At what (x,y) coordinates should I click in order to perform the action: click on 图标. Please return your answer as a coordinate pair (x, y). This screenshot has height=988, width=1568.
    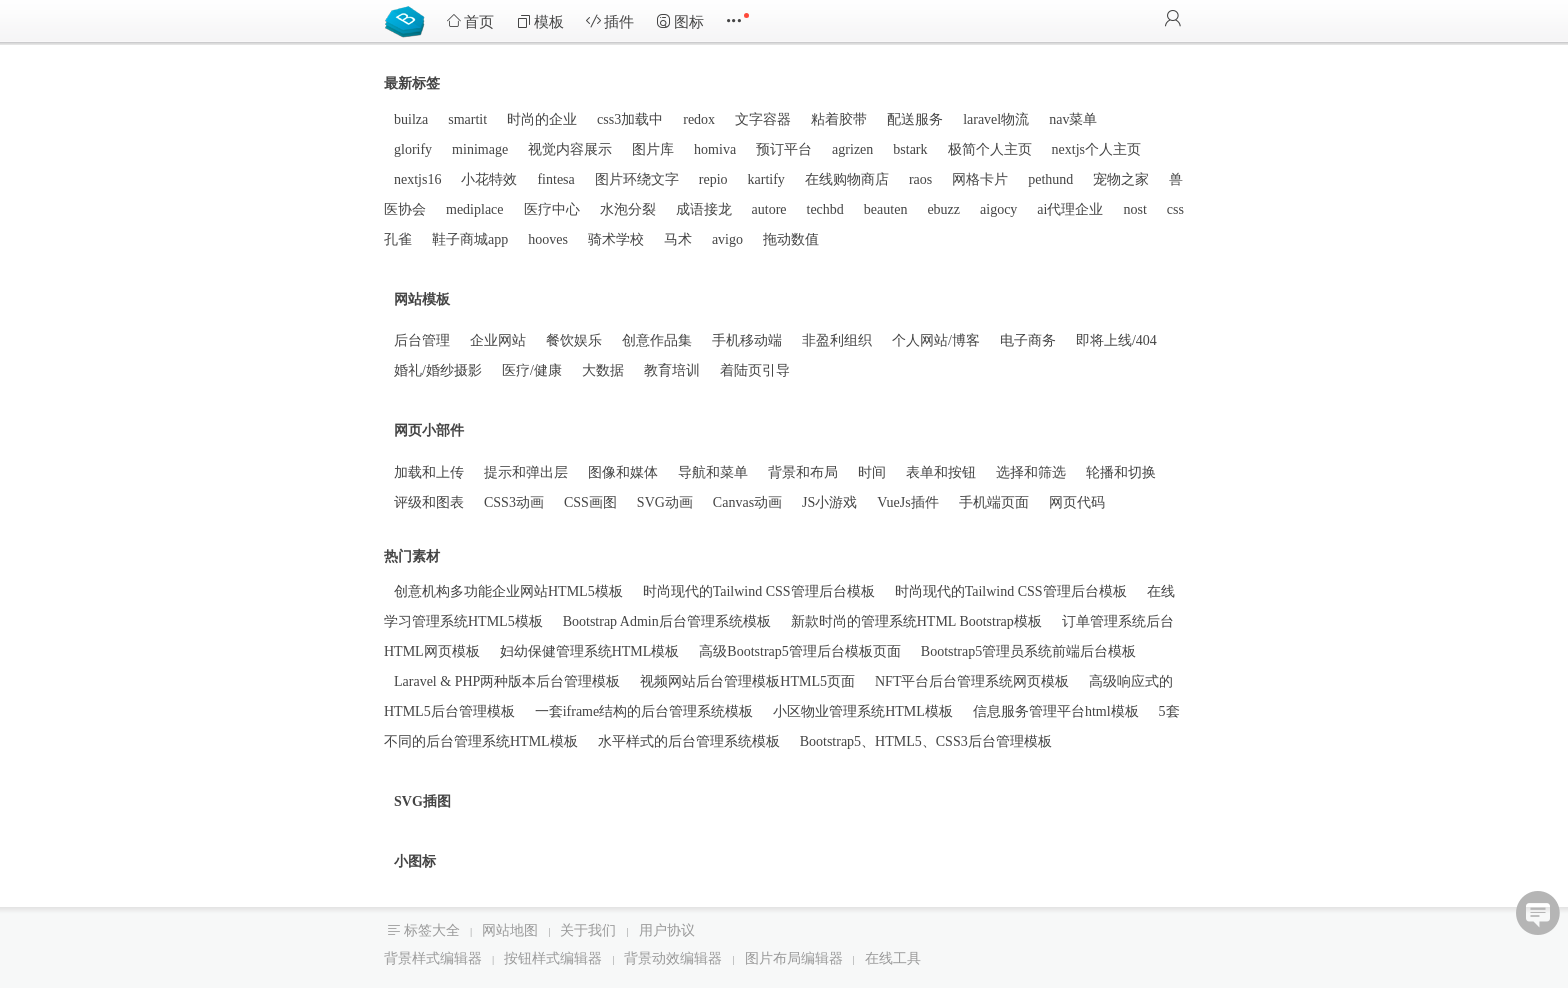
    Looking at the image, I should click on (680, 21).